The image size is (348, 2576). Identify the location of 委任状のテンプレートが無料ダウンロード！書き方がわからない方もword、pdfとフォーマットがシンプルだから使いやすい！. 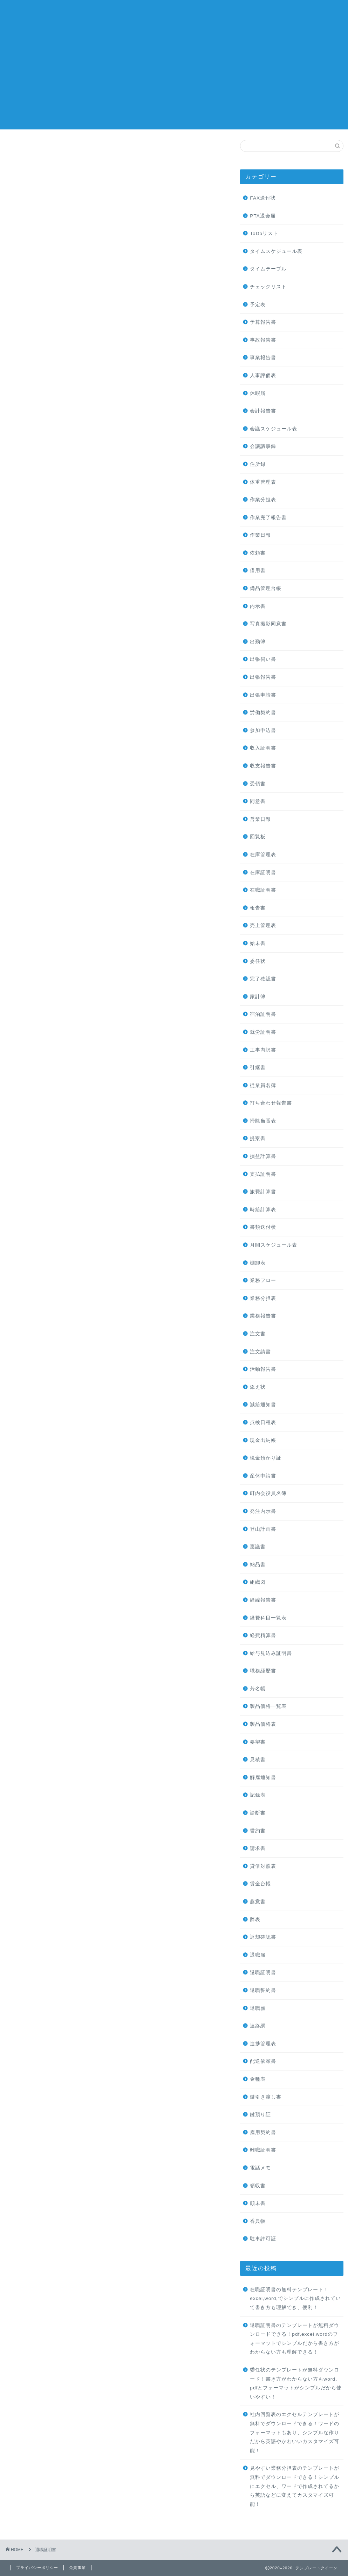
(296, 2383).